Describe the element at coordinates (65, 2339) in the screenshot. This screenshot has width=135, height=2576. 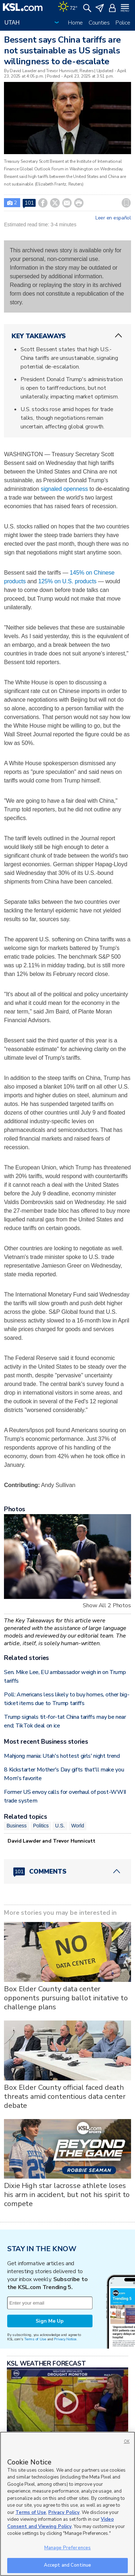
I see `Privacy Notice` at that location.